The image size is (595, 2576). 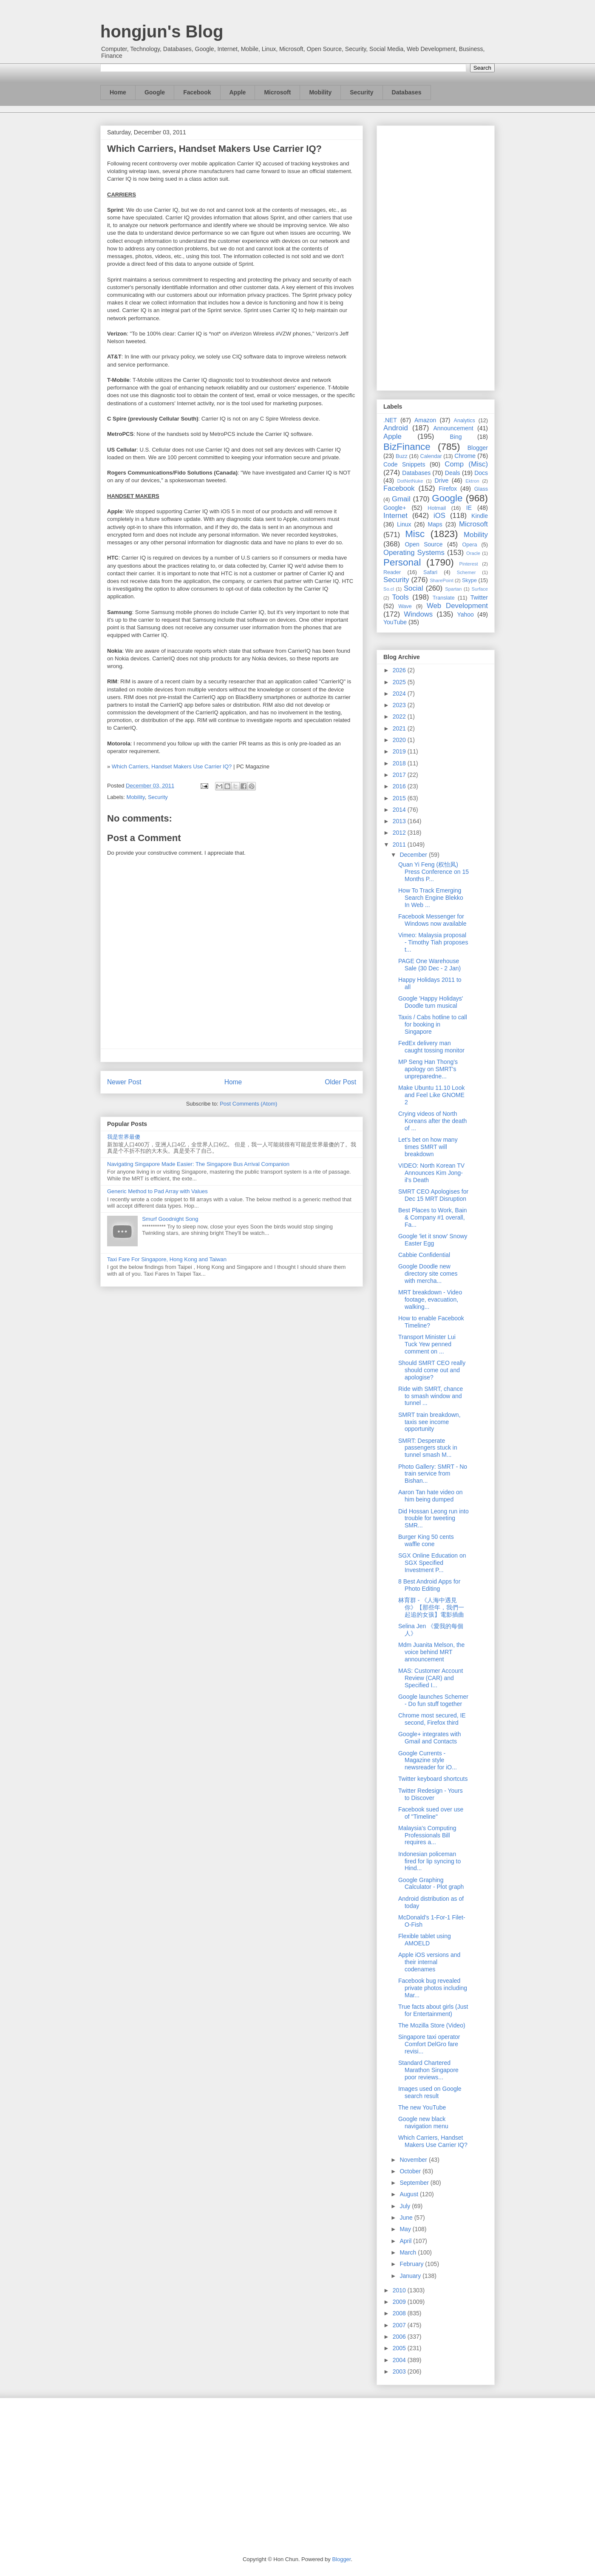 What do you see at coordinates (407, 446) in the screenshot?
I see `BizFinance` at bounding box center [407, 446].